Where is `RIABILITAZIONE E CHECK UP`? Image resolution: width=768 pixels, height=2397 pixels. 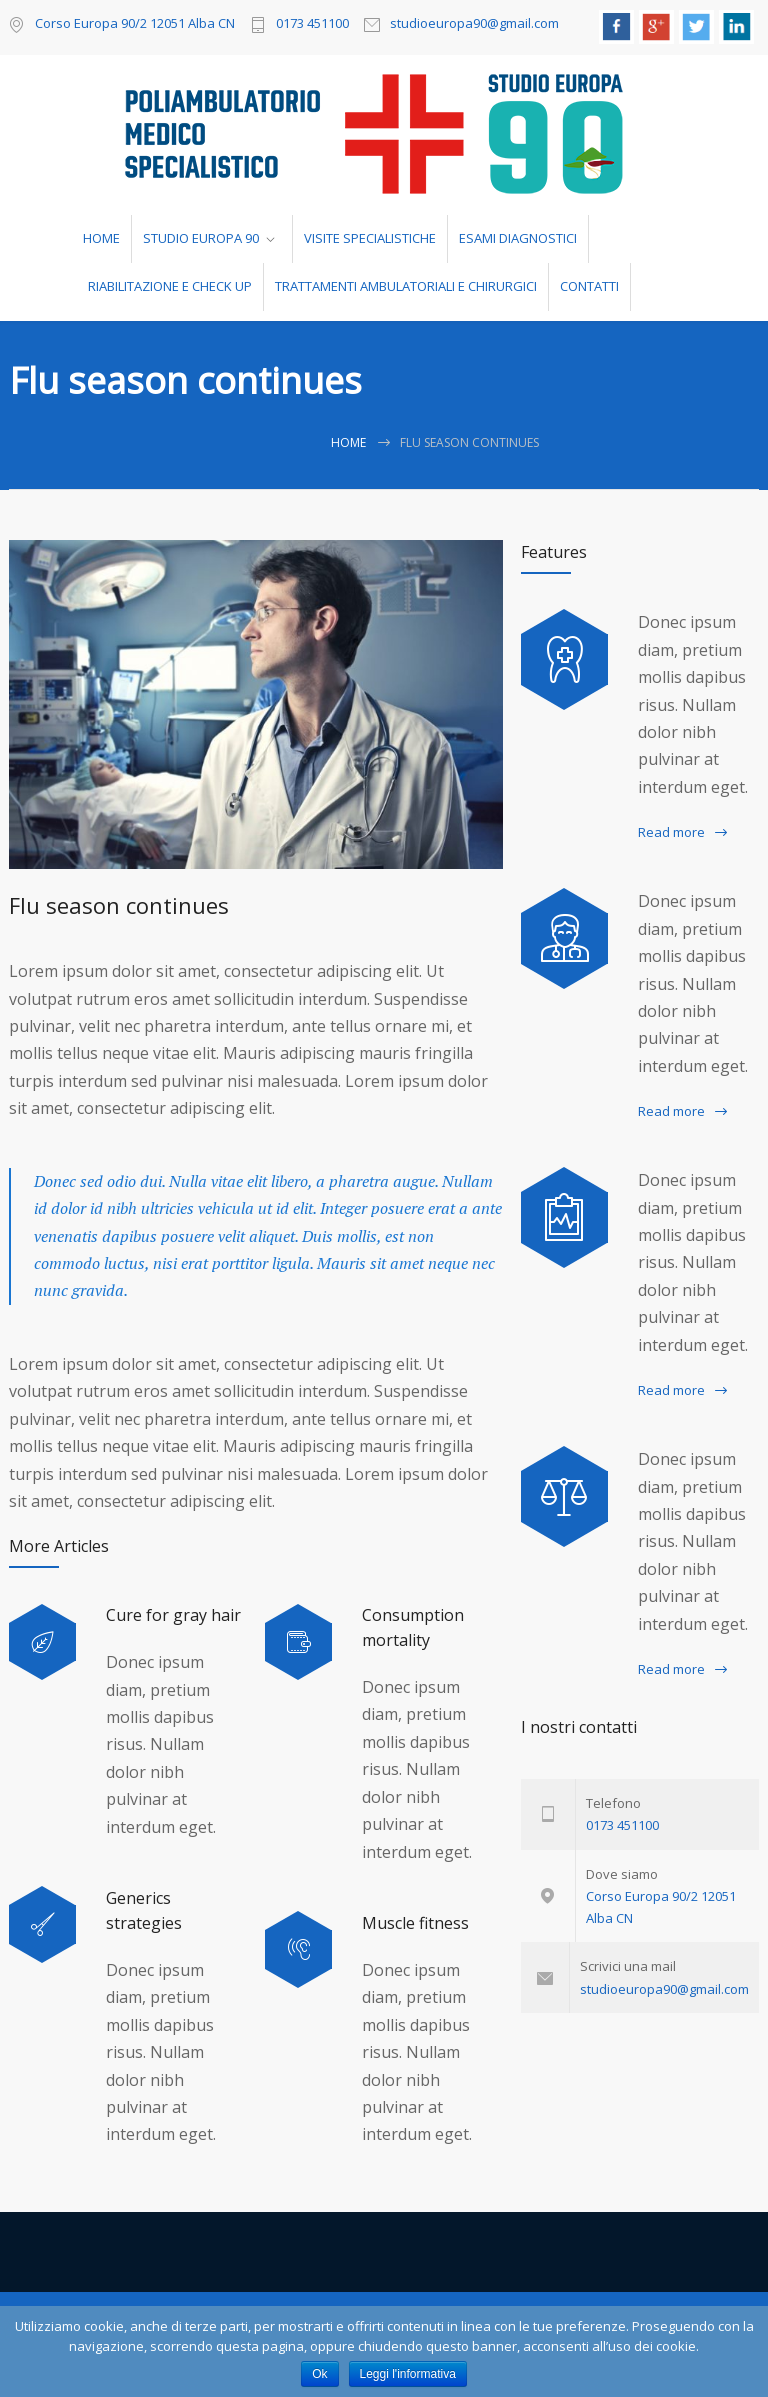 RIABILITAZIONE E CHECK UP is located at coordinates (170, 286).